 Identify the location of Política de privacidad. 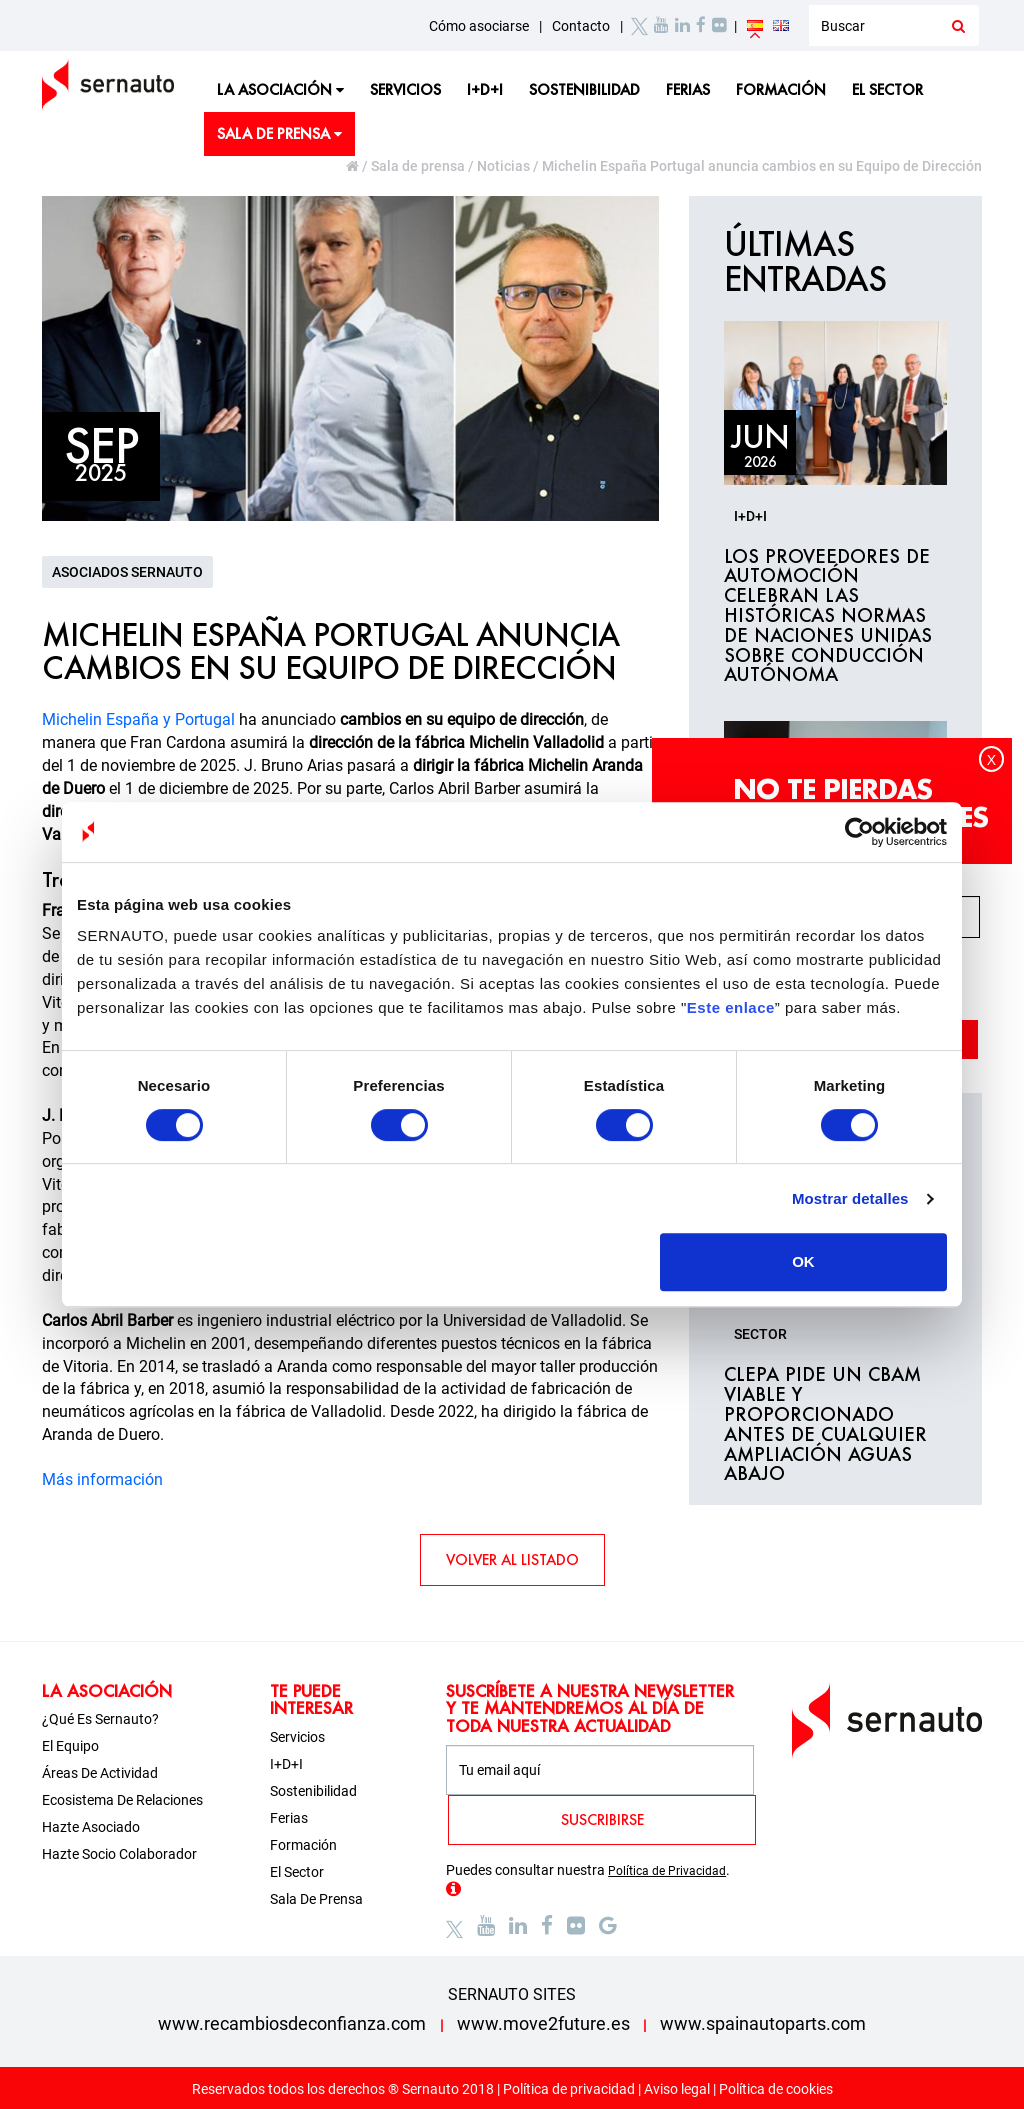
(569, 2089).